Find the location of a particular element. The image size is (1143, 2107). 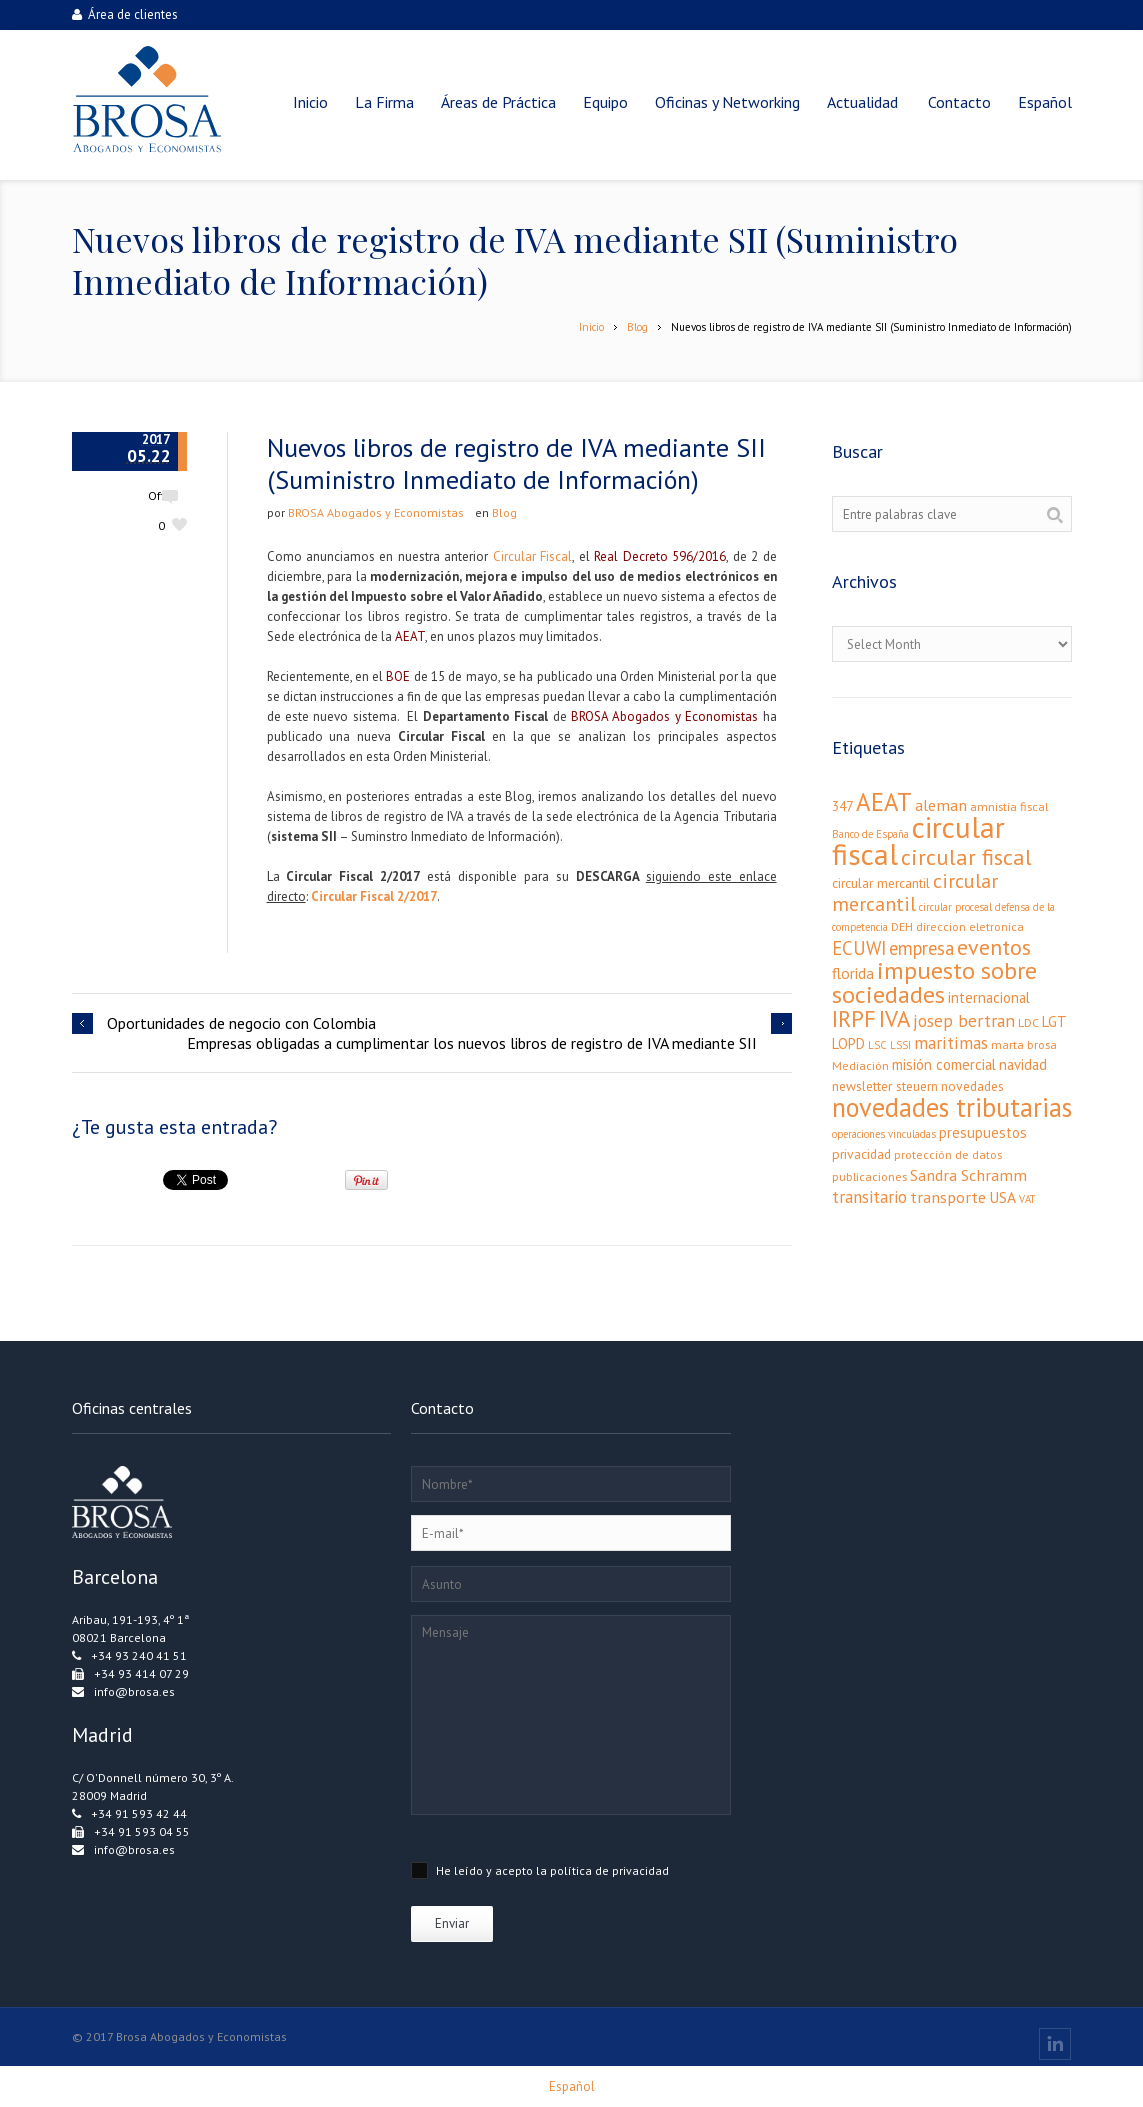

347 [347 (4 elementos)] is located at coordinates (842, 806).